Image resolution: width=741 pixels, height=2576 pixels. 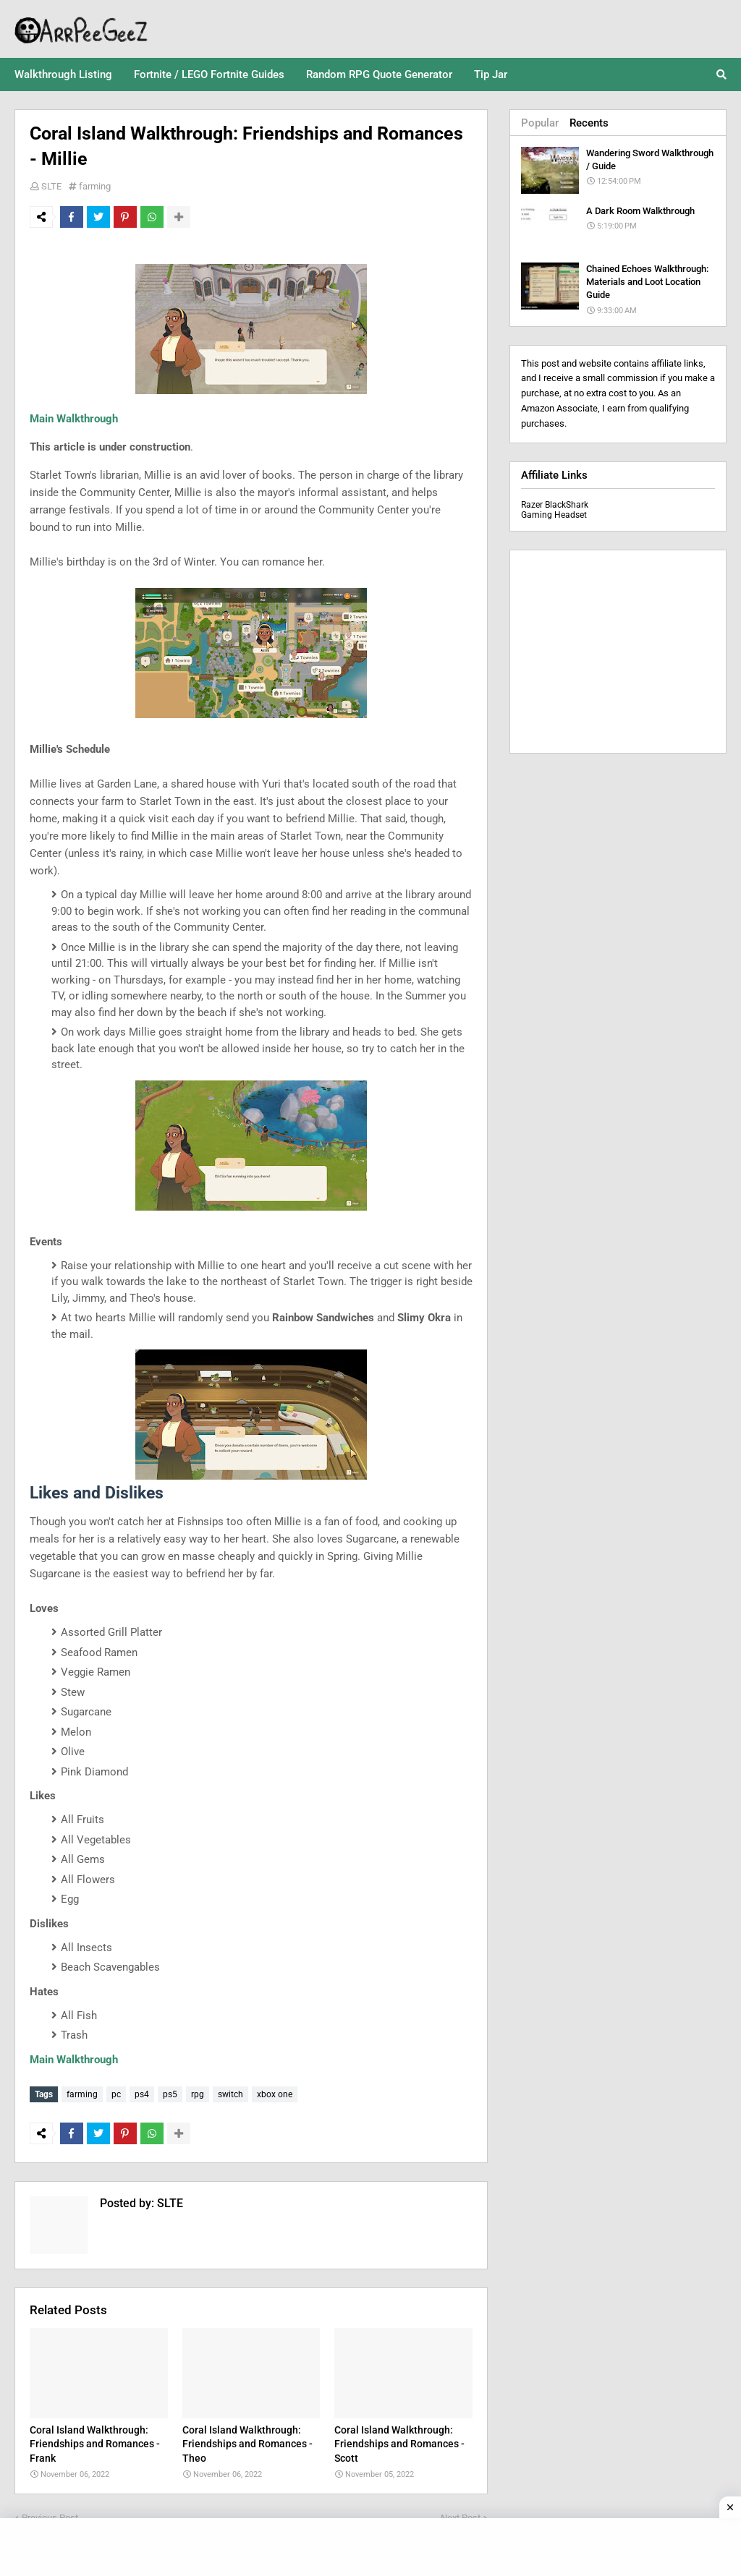 I want to click on Next Post, so click(x=460, y=2514).